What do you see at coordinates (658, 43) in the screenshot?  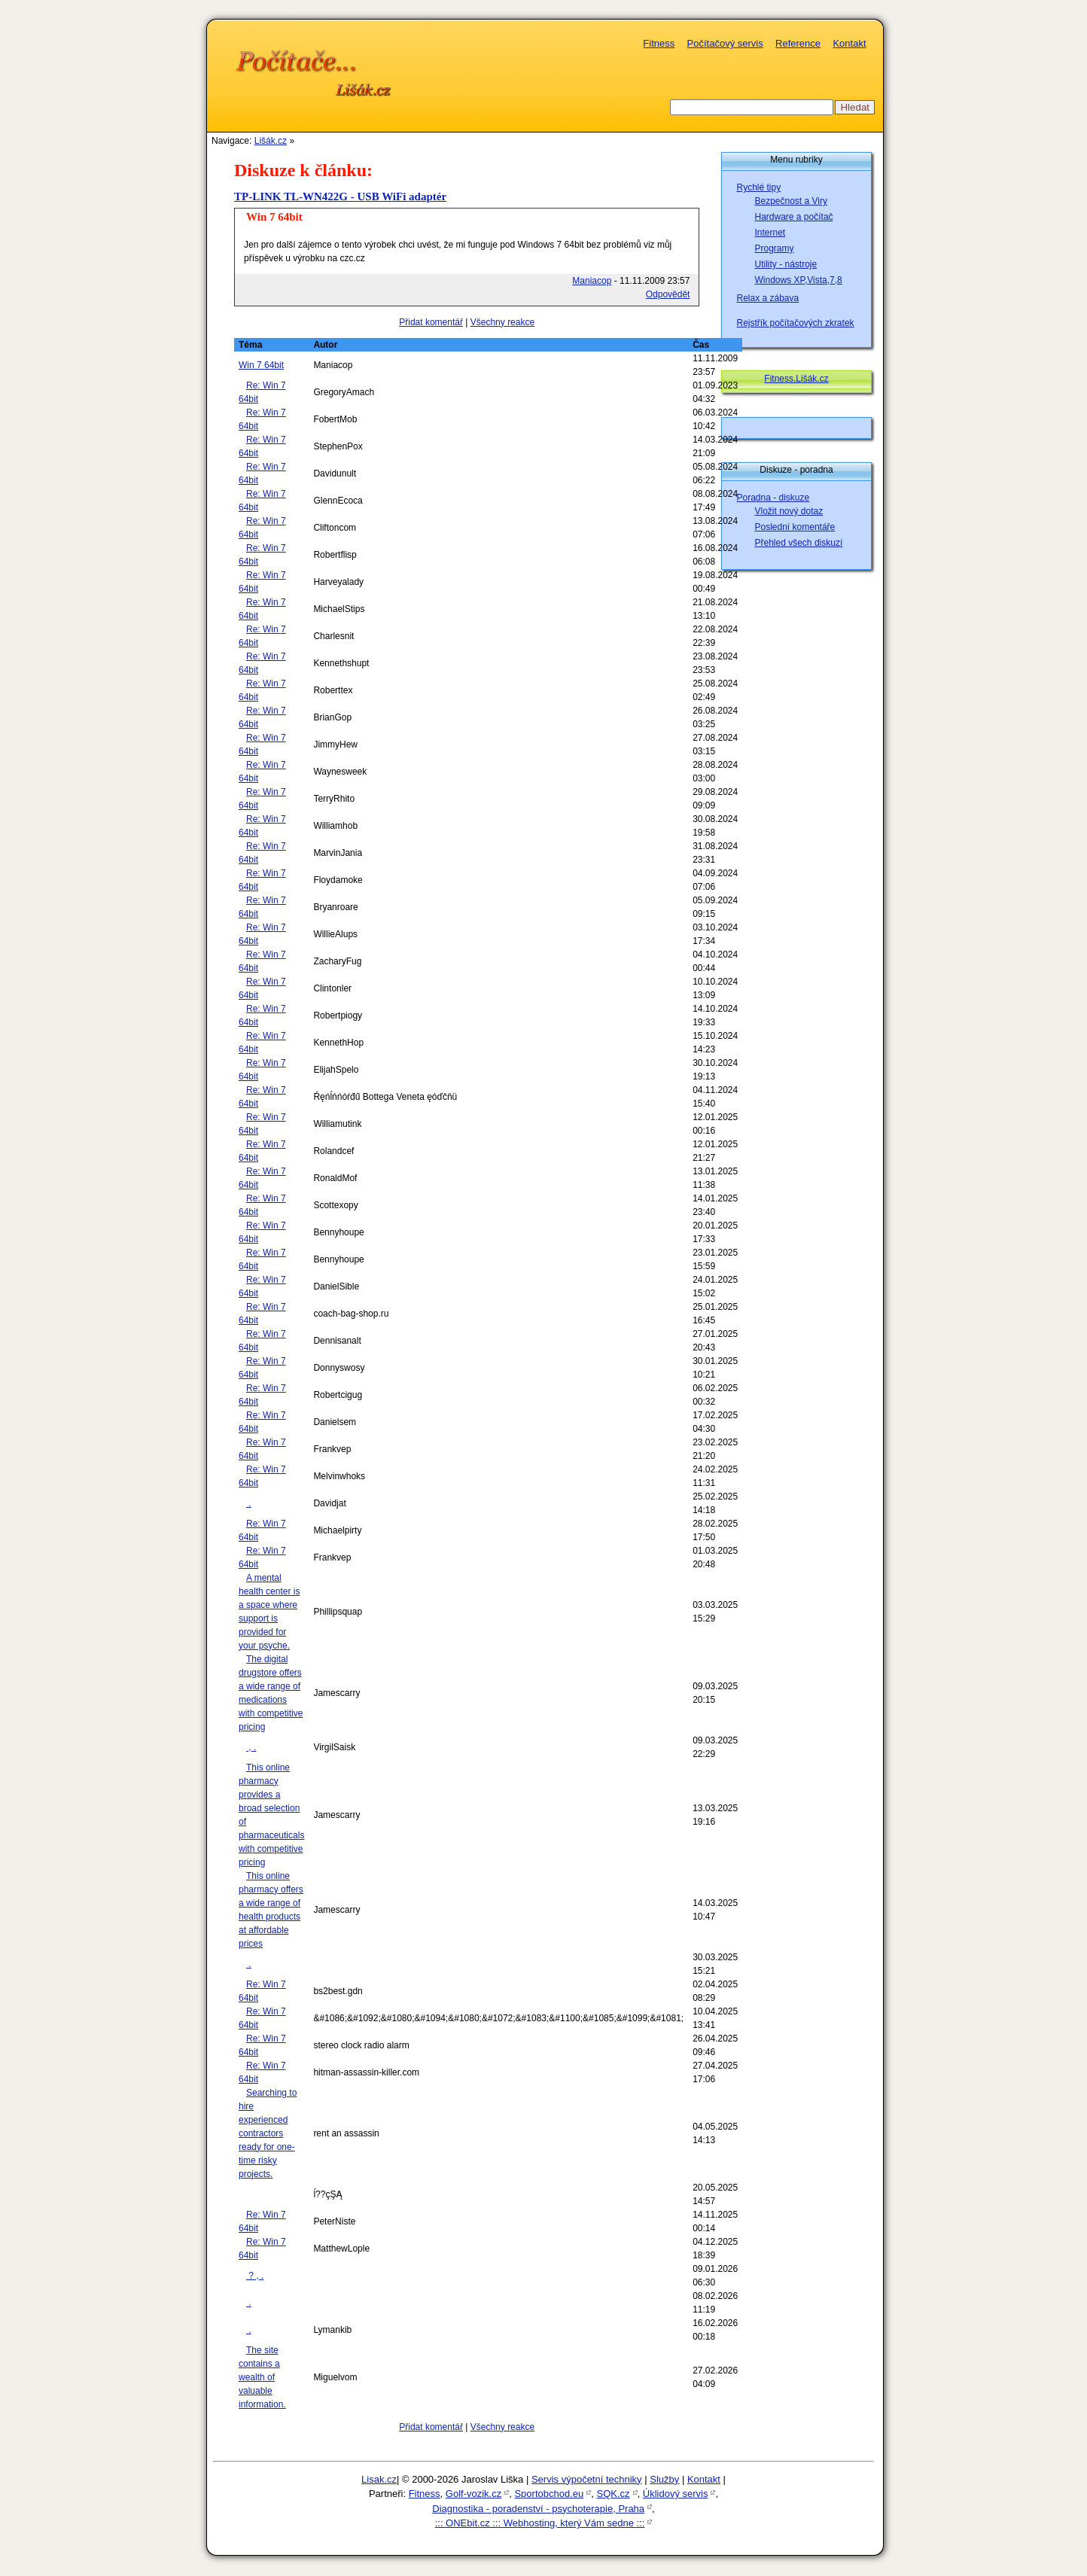 I see `Fitness` at bounding box center [658, 43].